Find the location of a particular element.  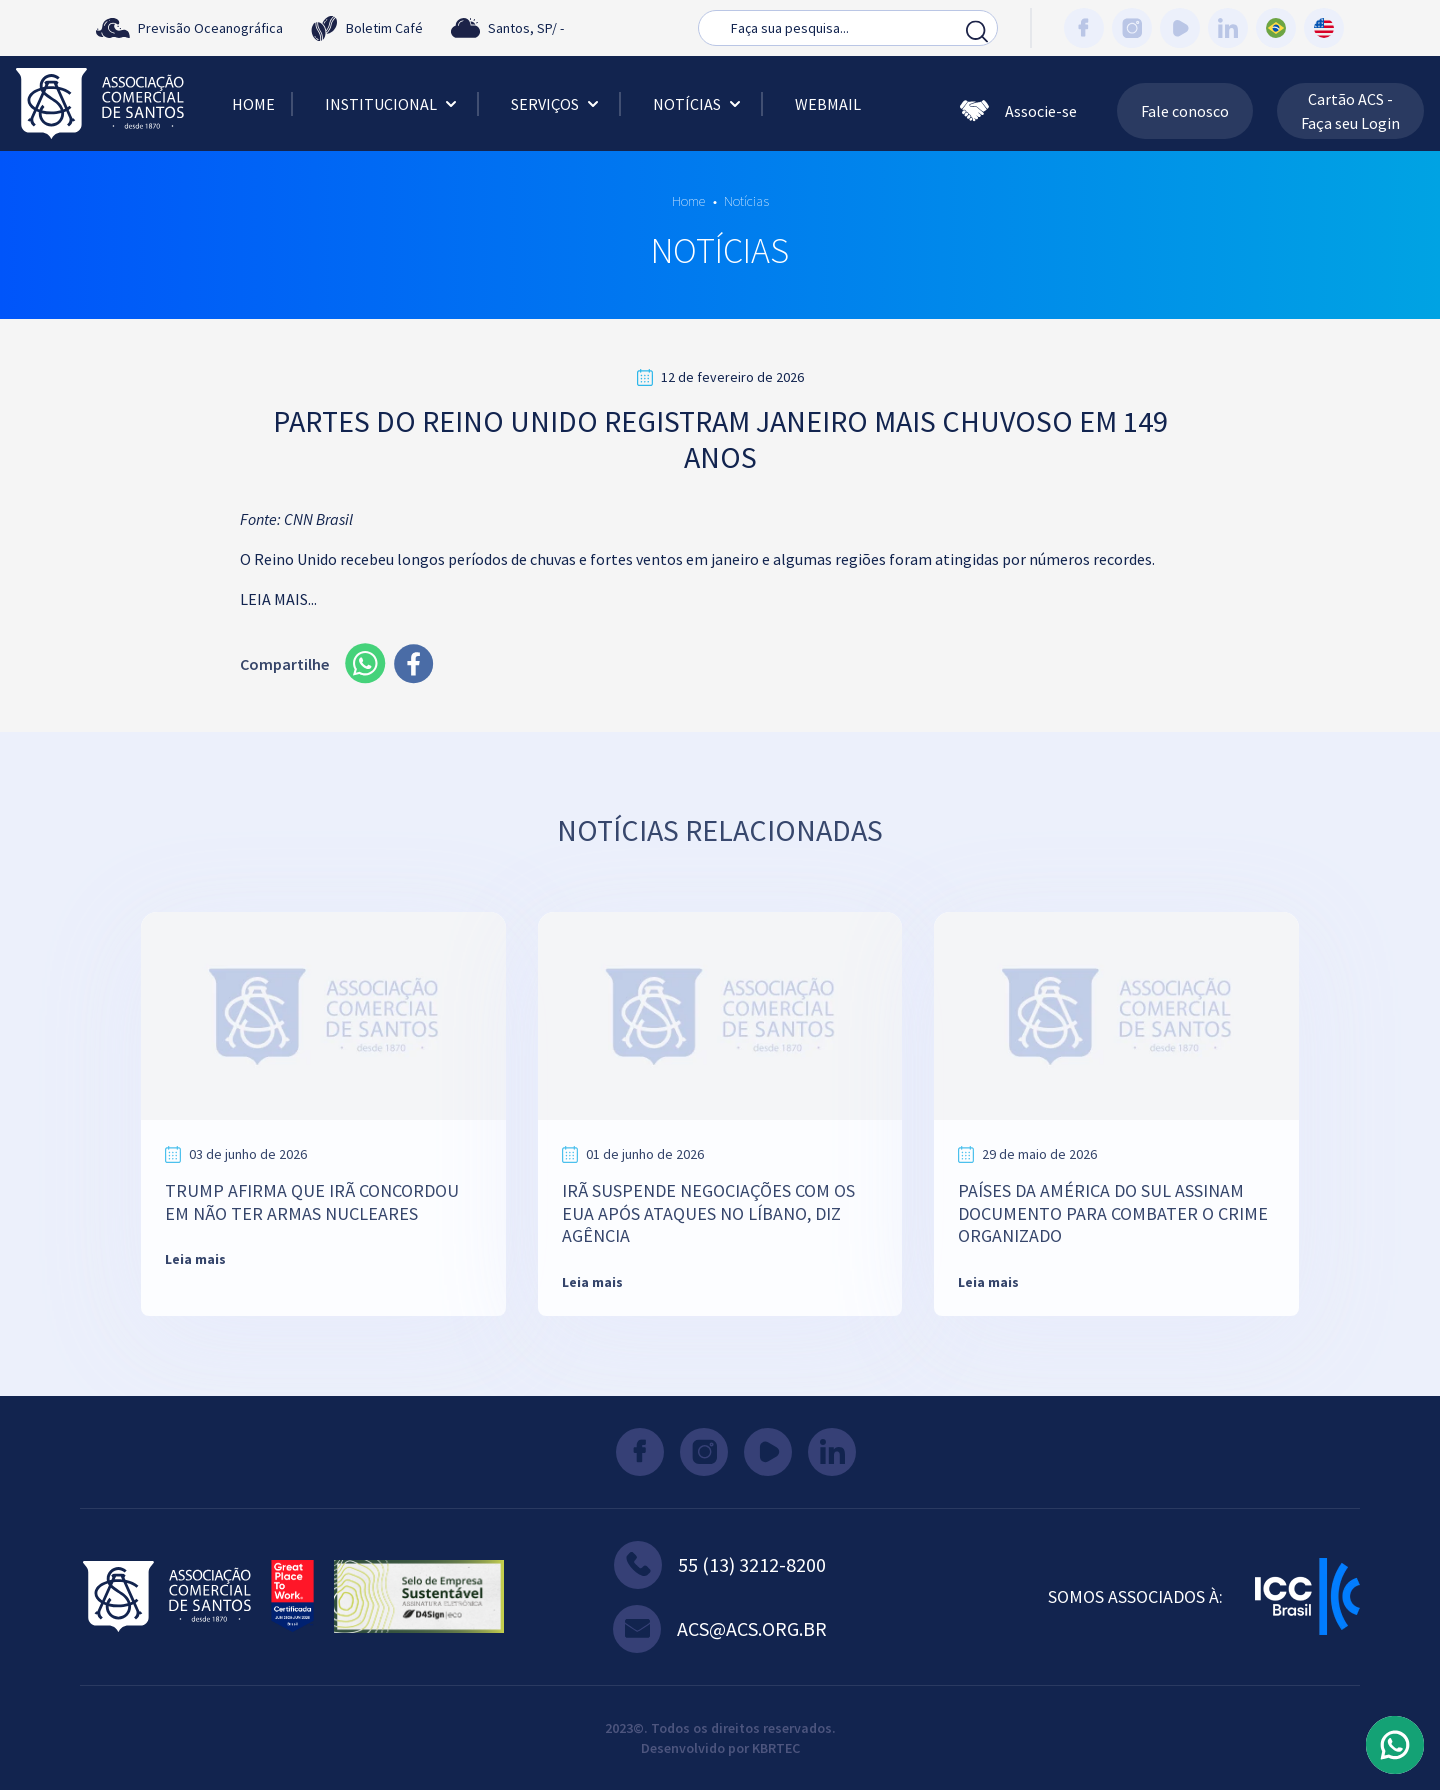

LEIA MAIS... is located at coordinates (278, 599).